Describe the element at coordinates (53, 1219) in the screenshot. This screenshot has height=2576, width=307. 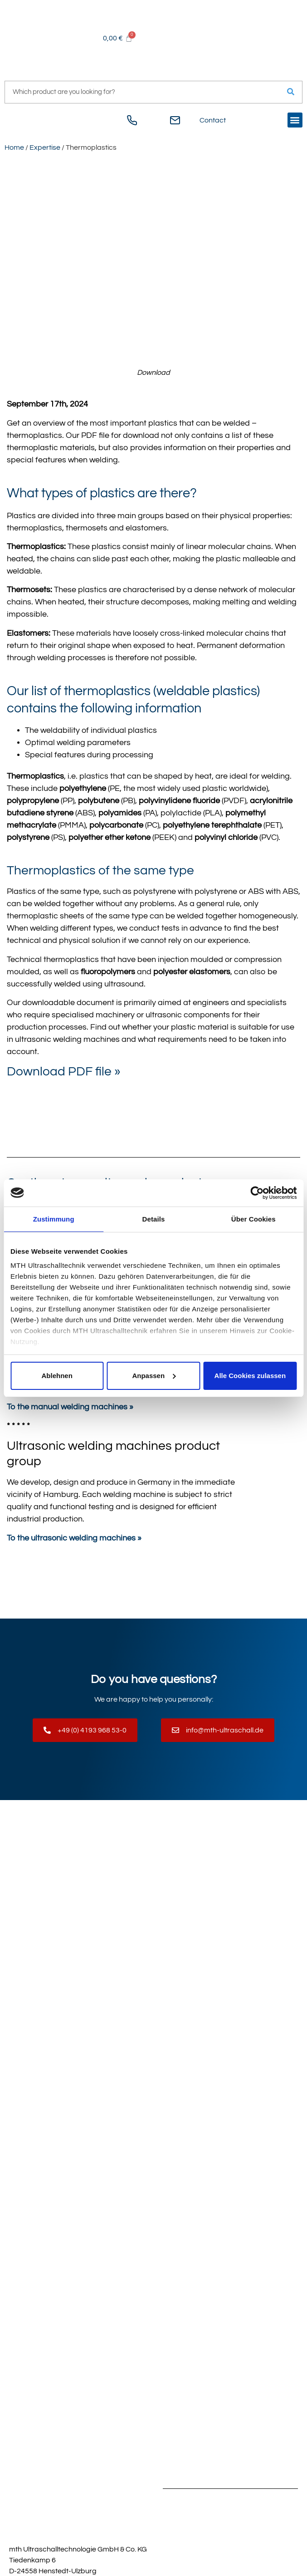
I see `Zustimmung [tab]` at that location.